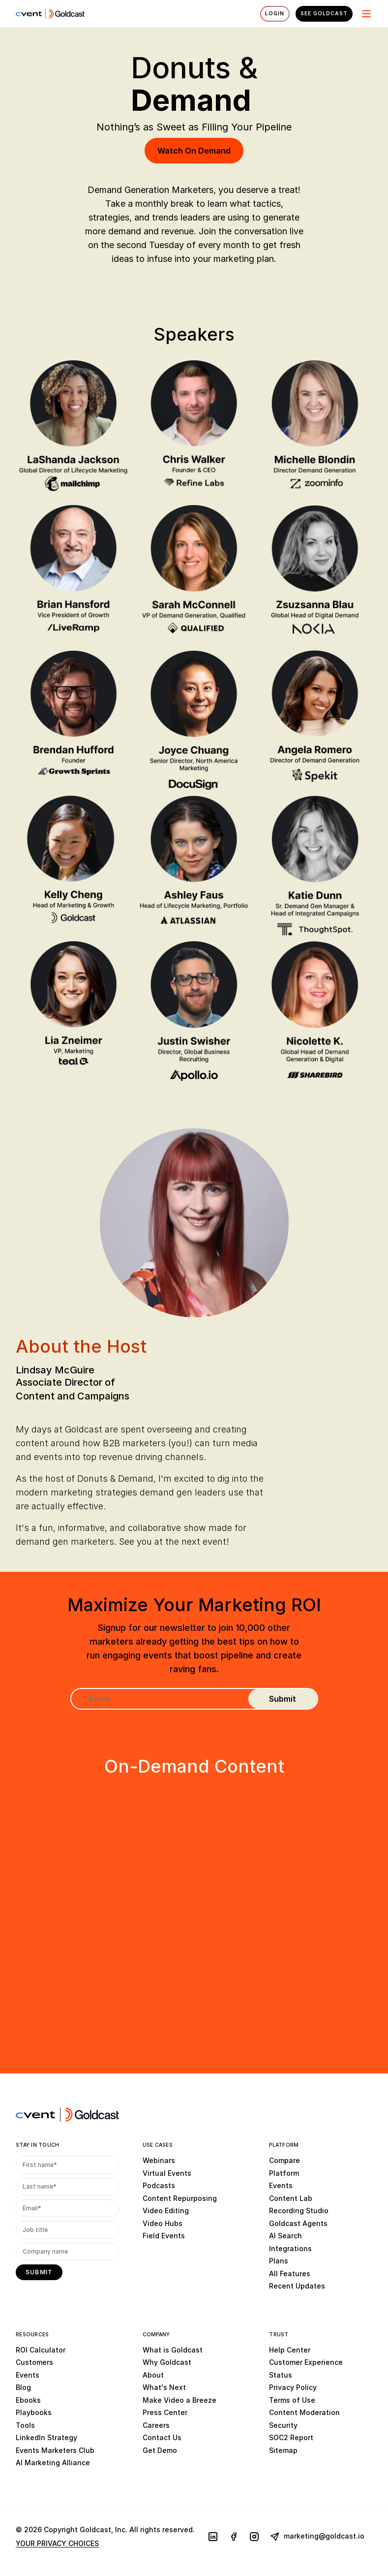 The width and height of the screenshot is (388, 2576). What do you see at coordinates (285, 2235) in the screenshot?
I see `AI Search` at bounding box center [285, 2235].